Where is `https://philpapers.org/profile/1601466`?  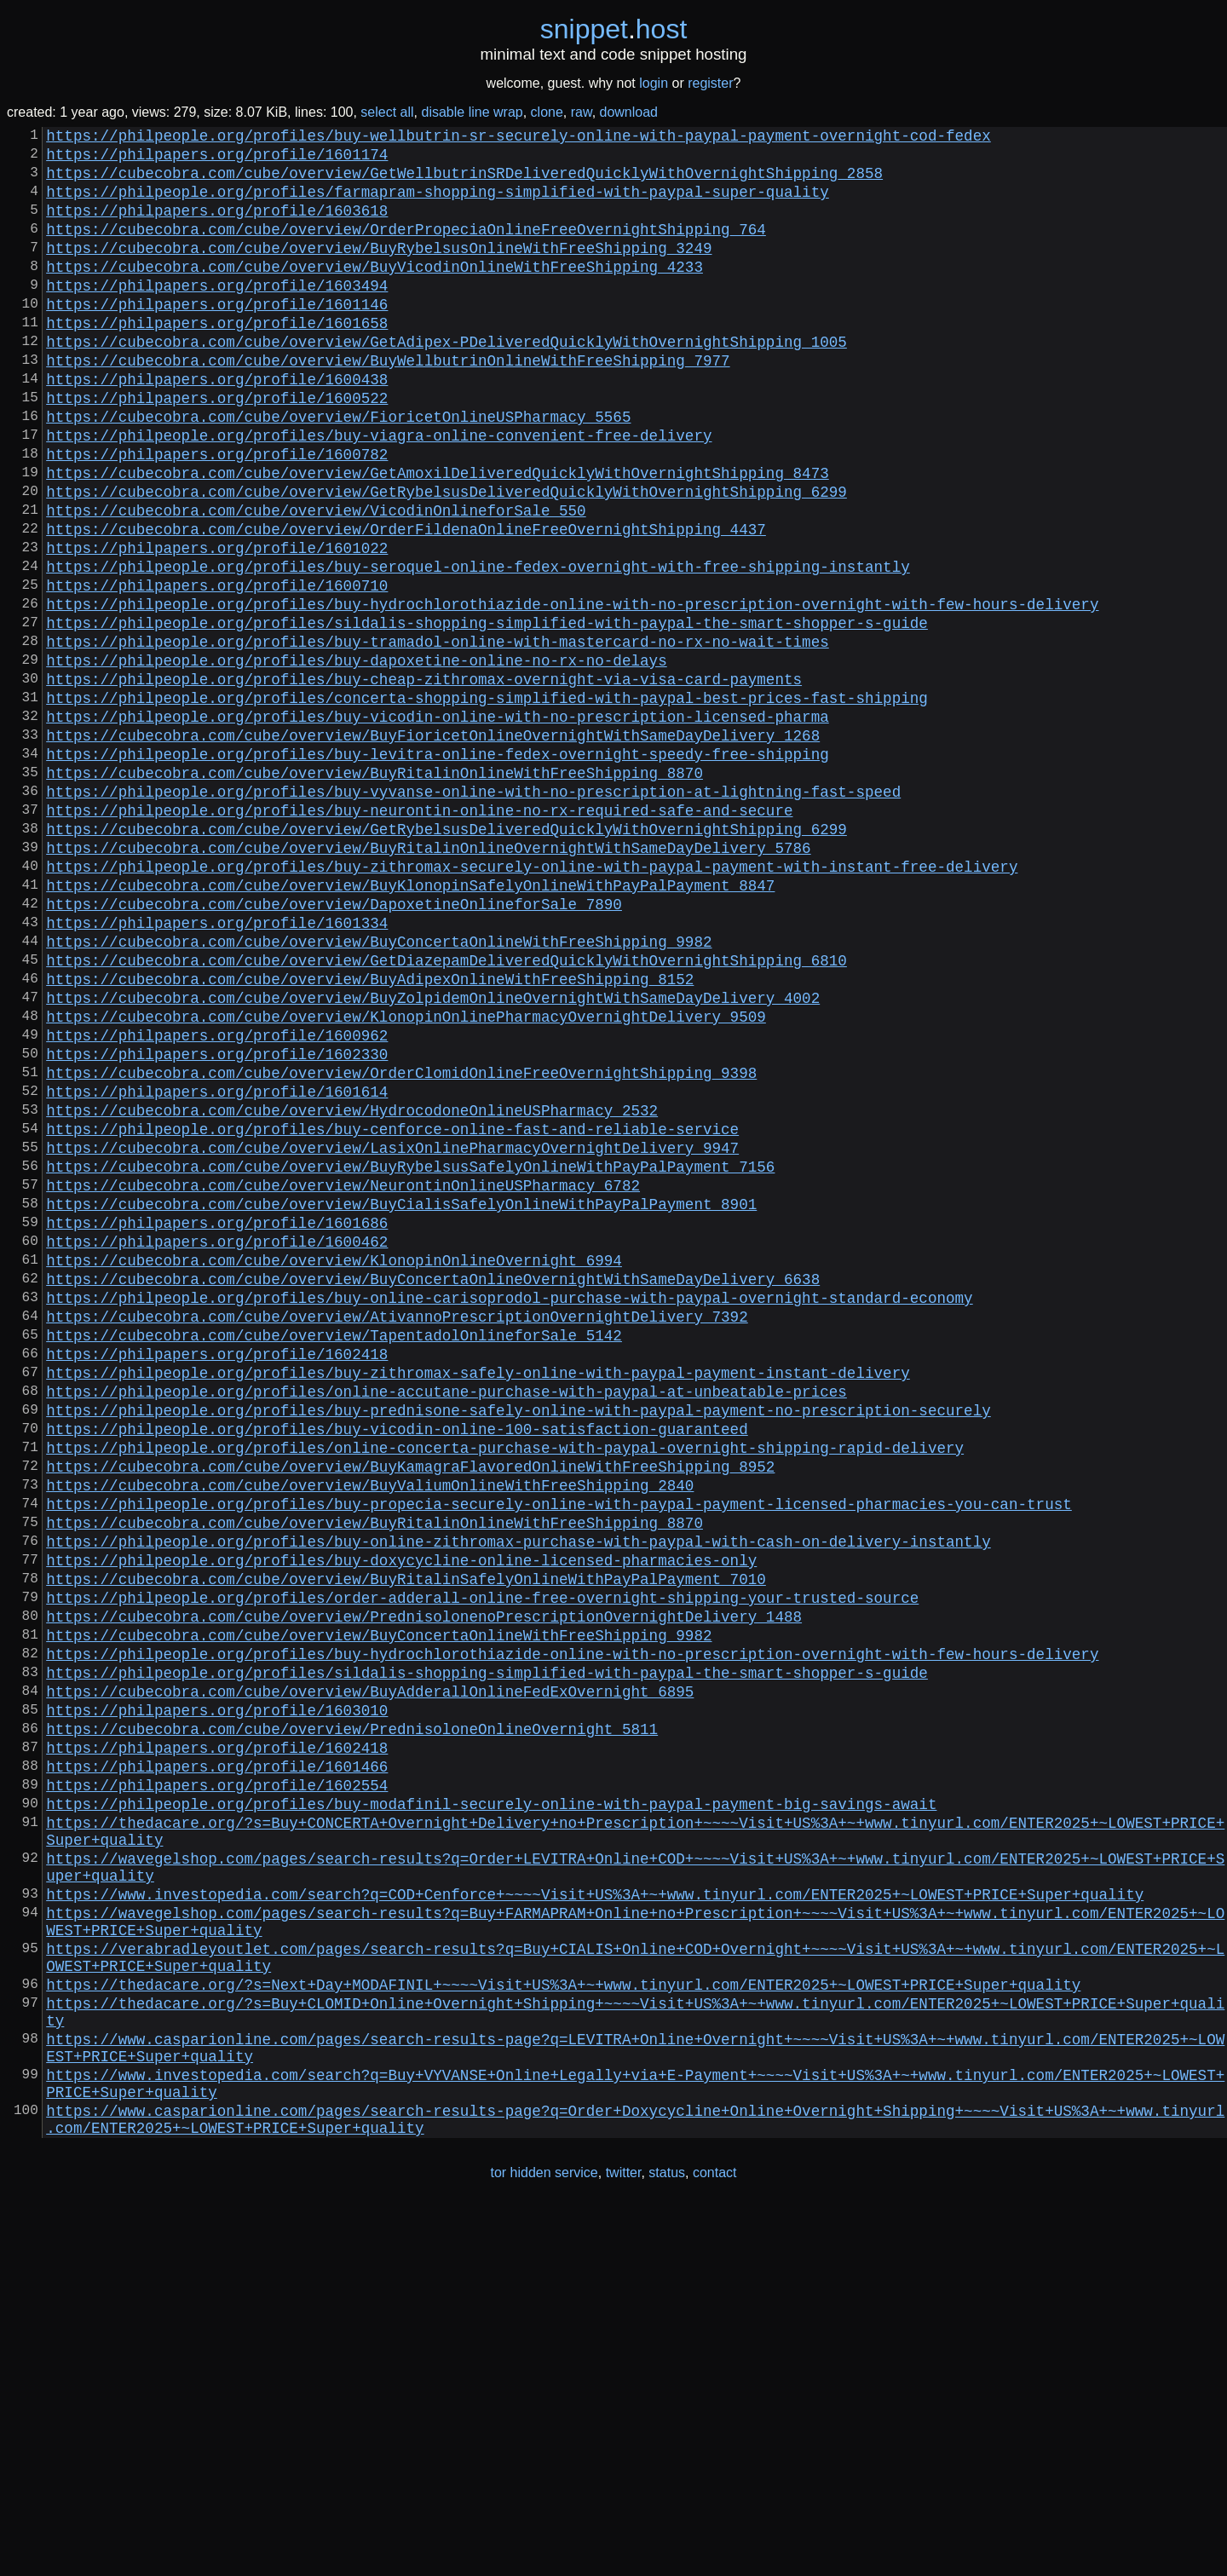
https://philpapers.org/profile/1601466 is located at coordinates (217, 2065).